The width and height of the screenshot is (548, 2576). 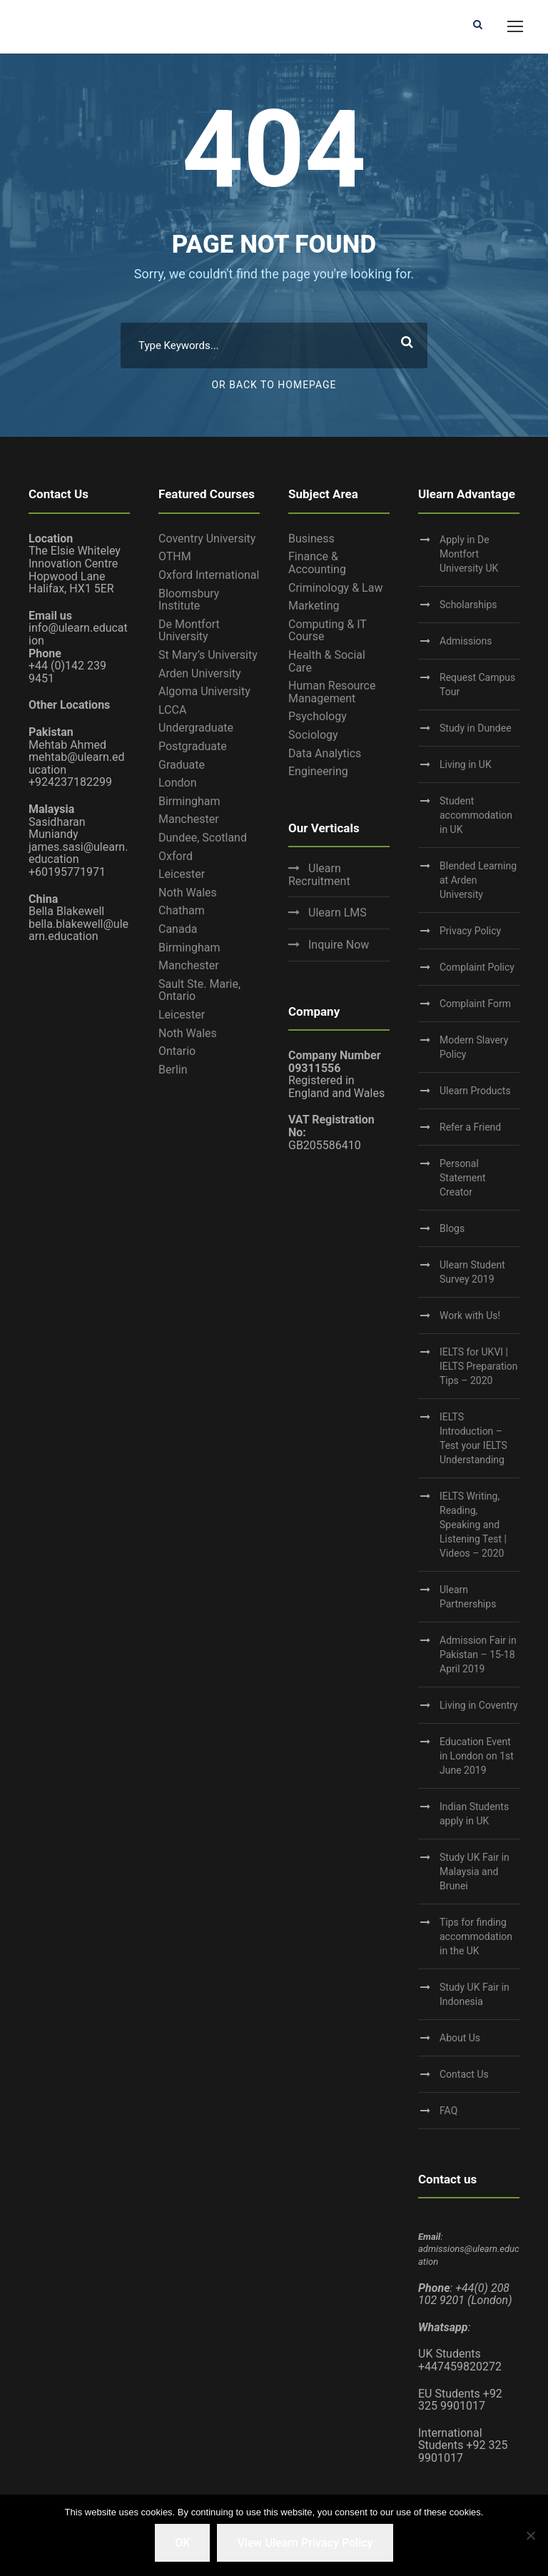 What do you see at coordinates (173, 1069) in the screenshot?
I see `Berlin` at bounding box center [173, 1069].